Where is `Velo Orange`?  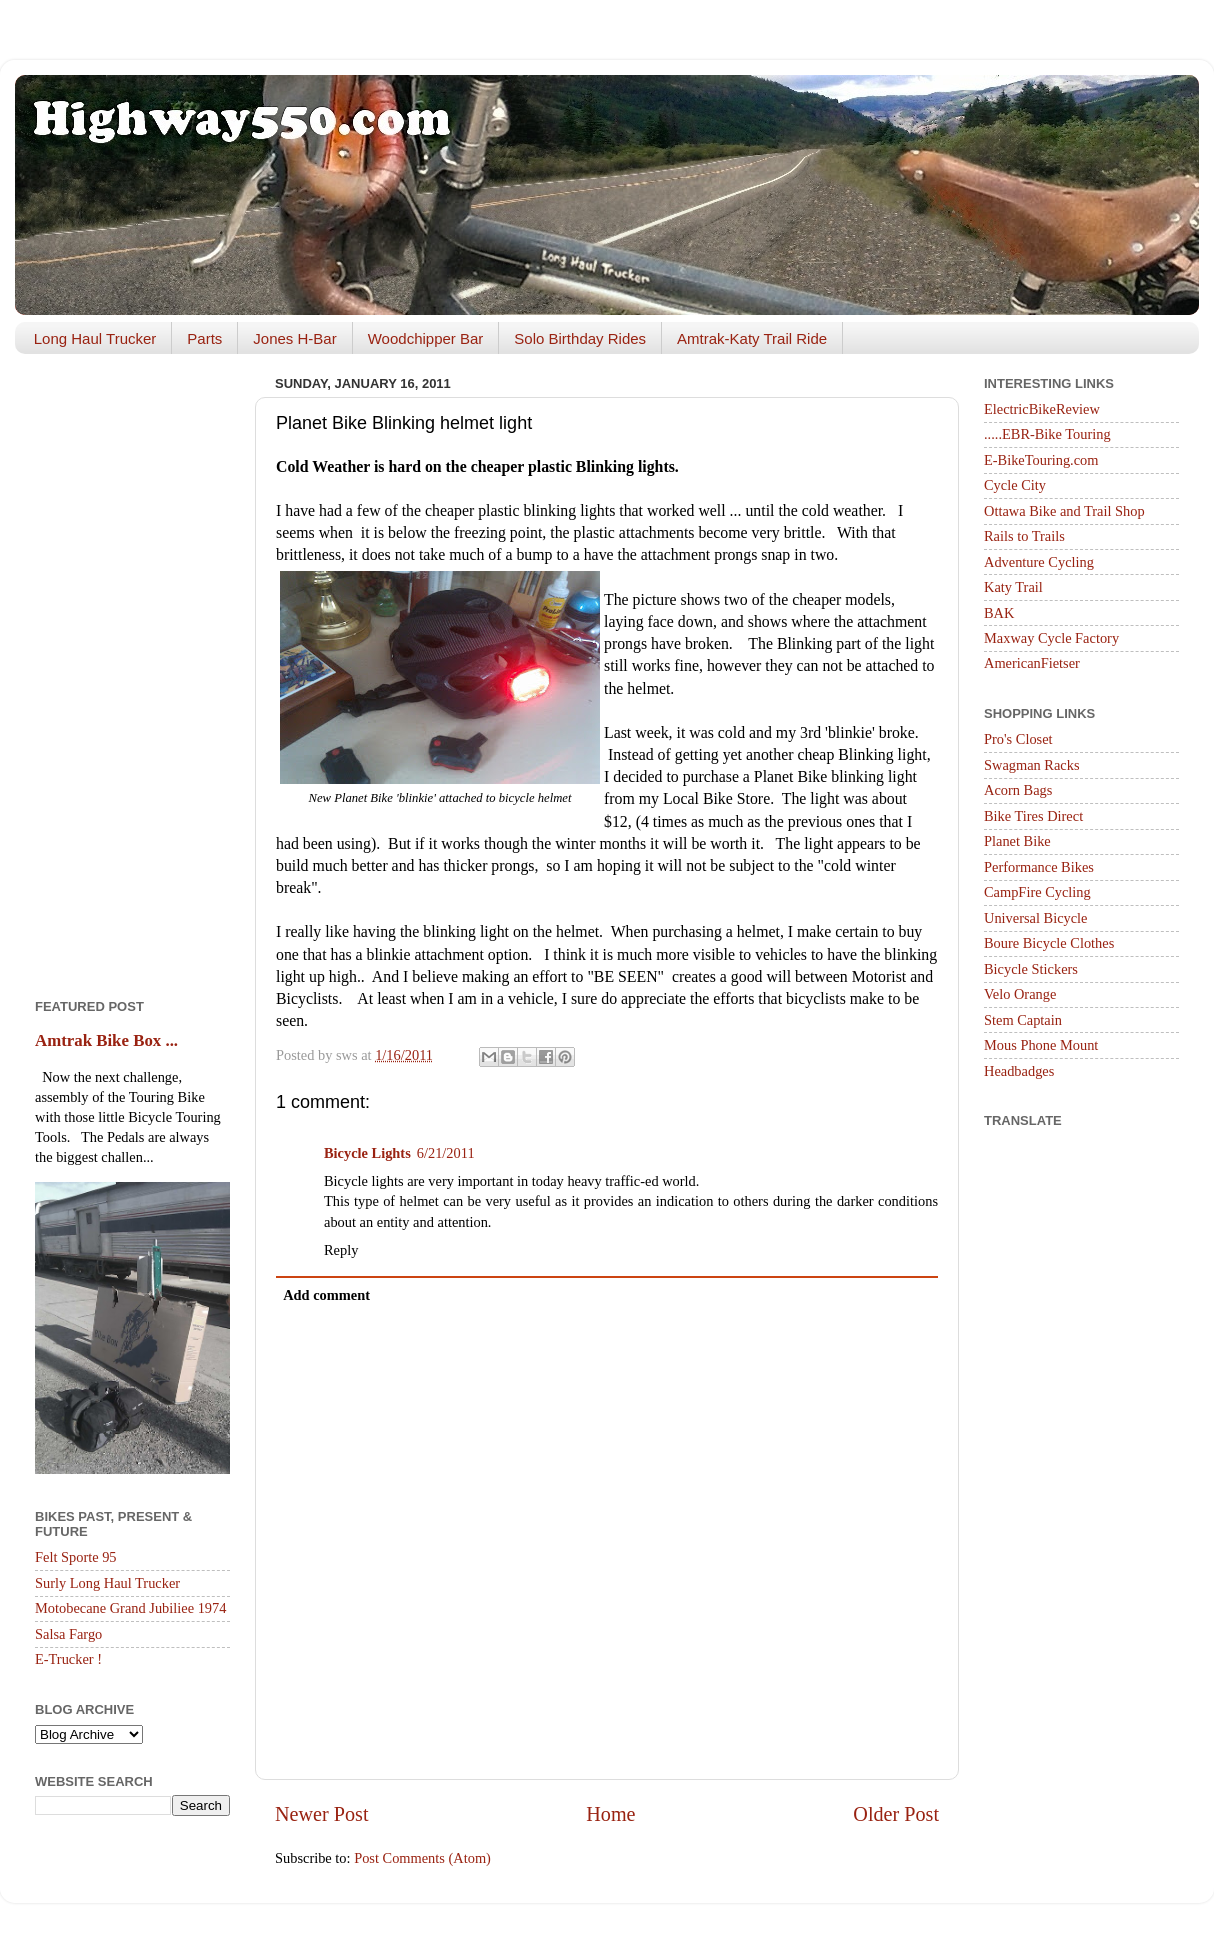 Velo Orange is located at coordinates (1020, 994).